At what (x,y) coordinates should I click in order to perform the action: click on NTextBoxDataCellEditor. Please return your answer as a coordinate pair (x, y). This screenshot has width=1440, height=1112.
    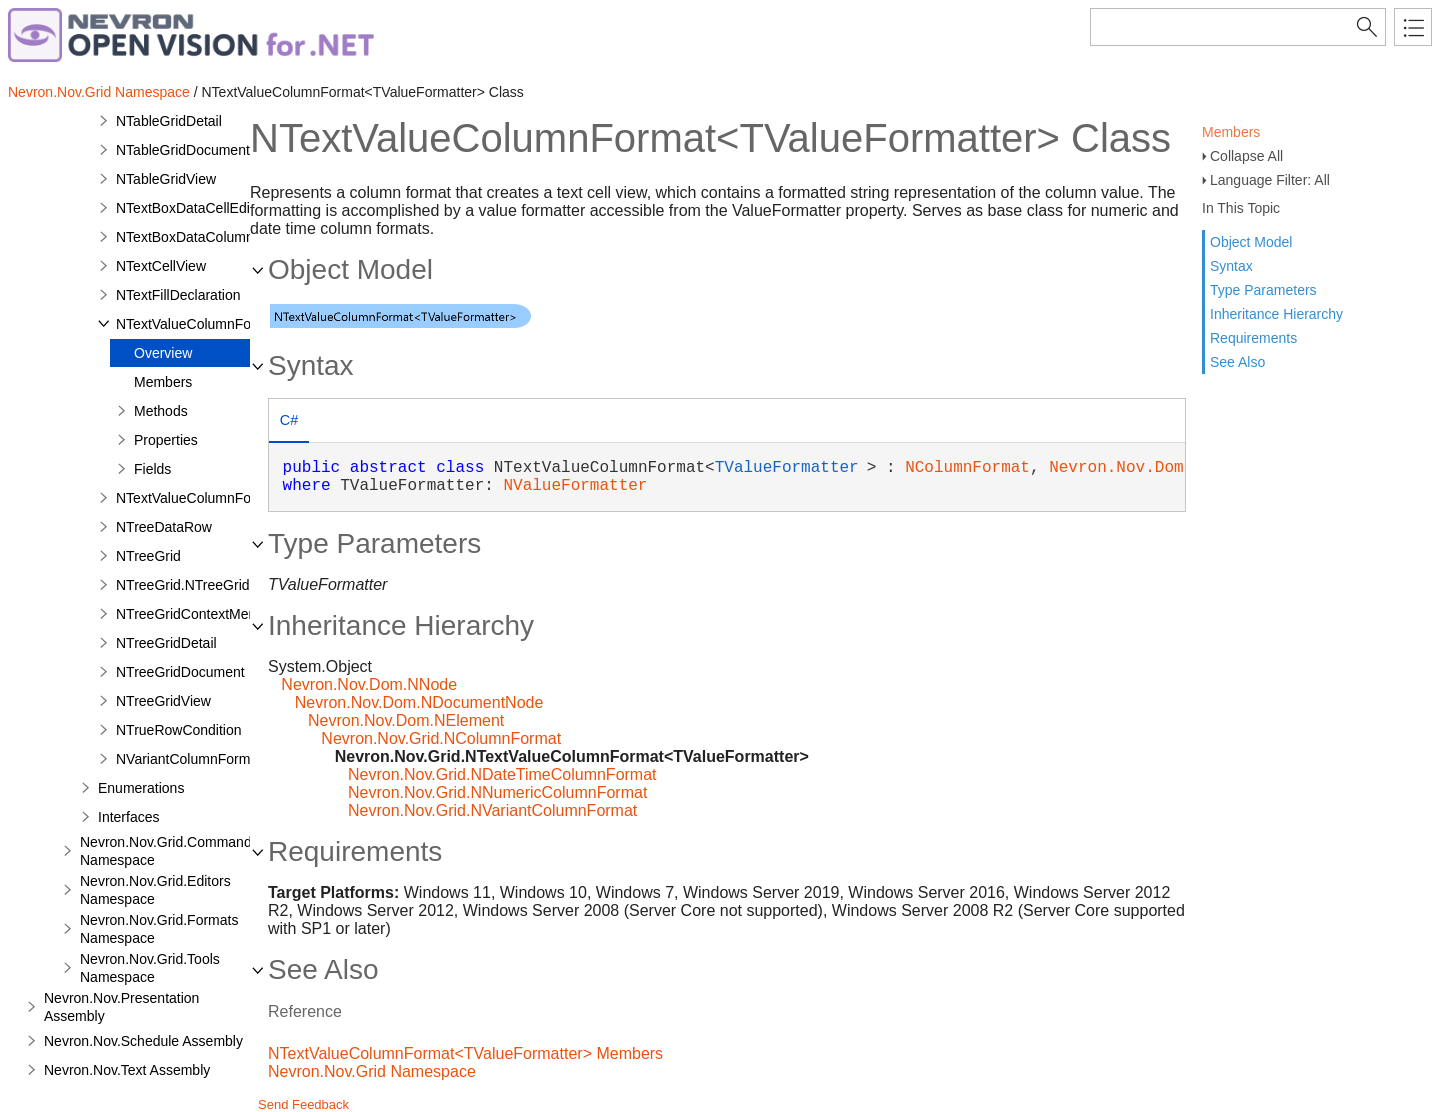
    Looking at the image, I should click on (191, 208).